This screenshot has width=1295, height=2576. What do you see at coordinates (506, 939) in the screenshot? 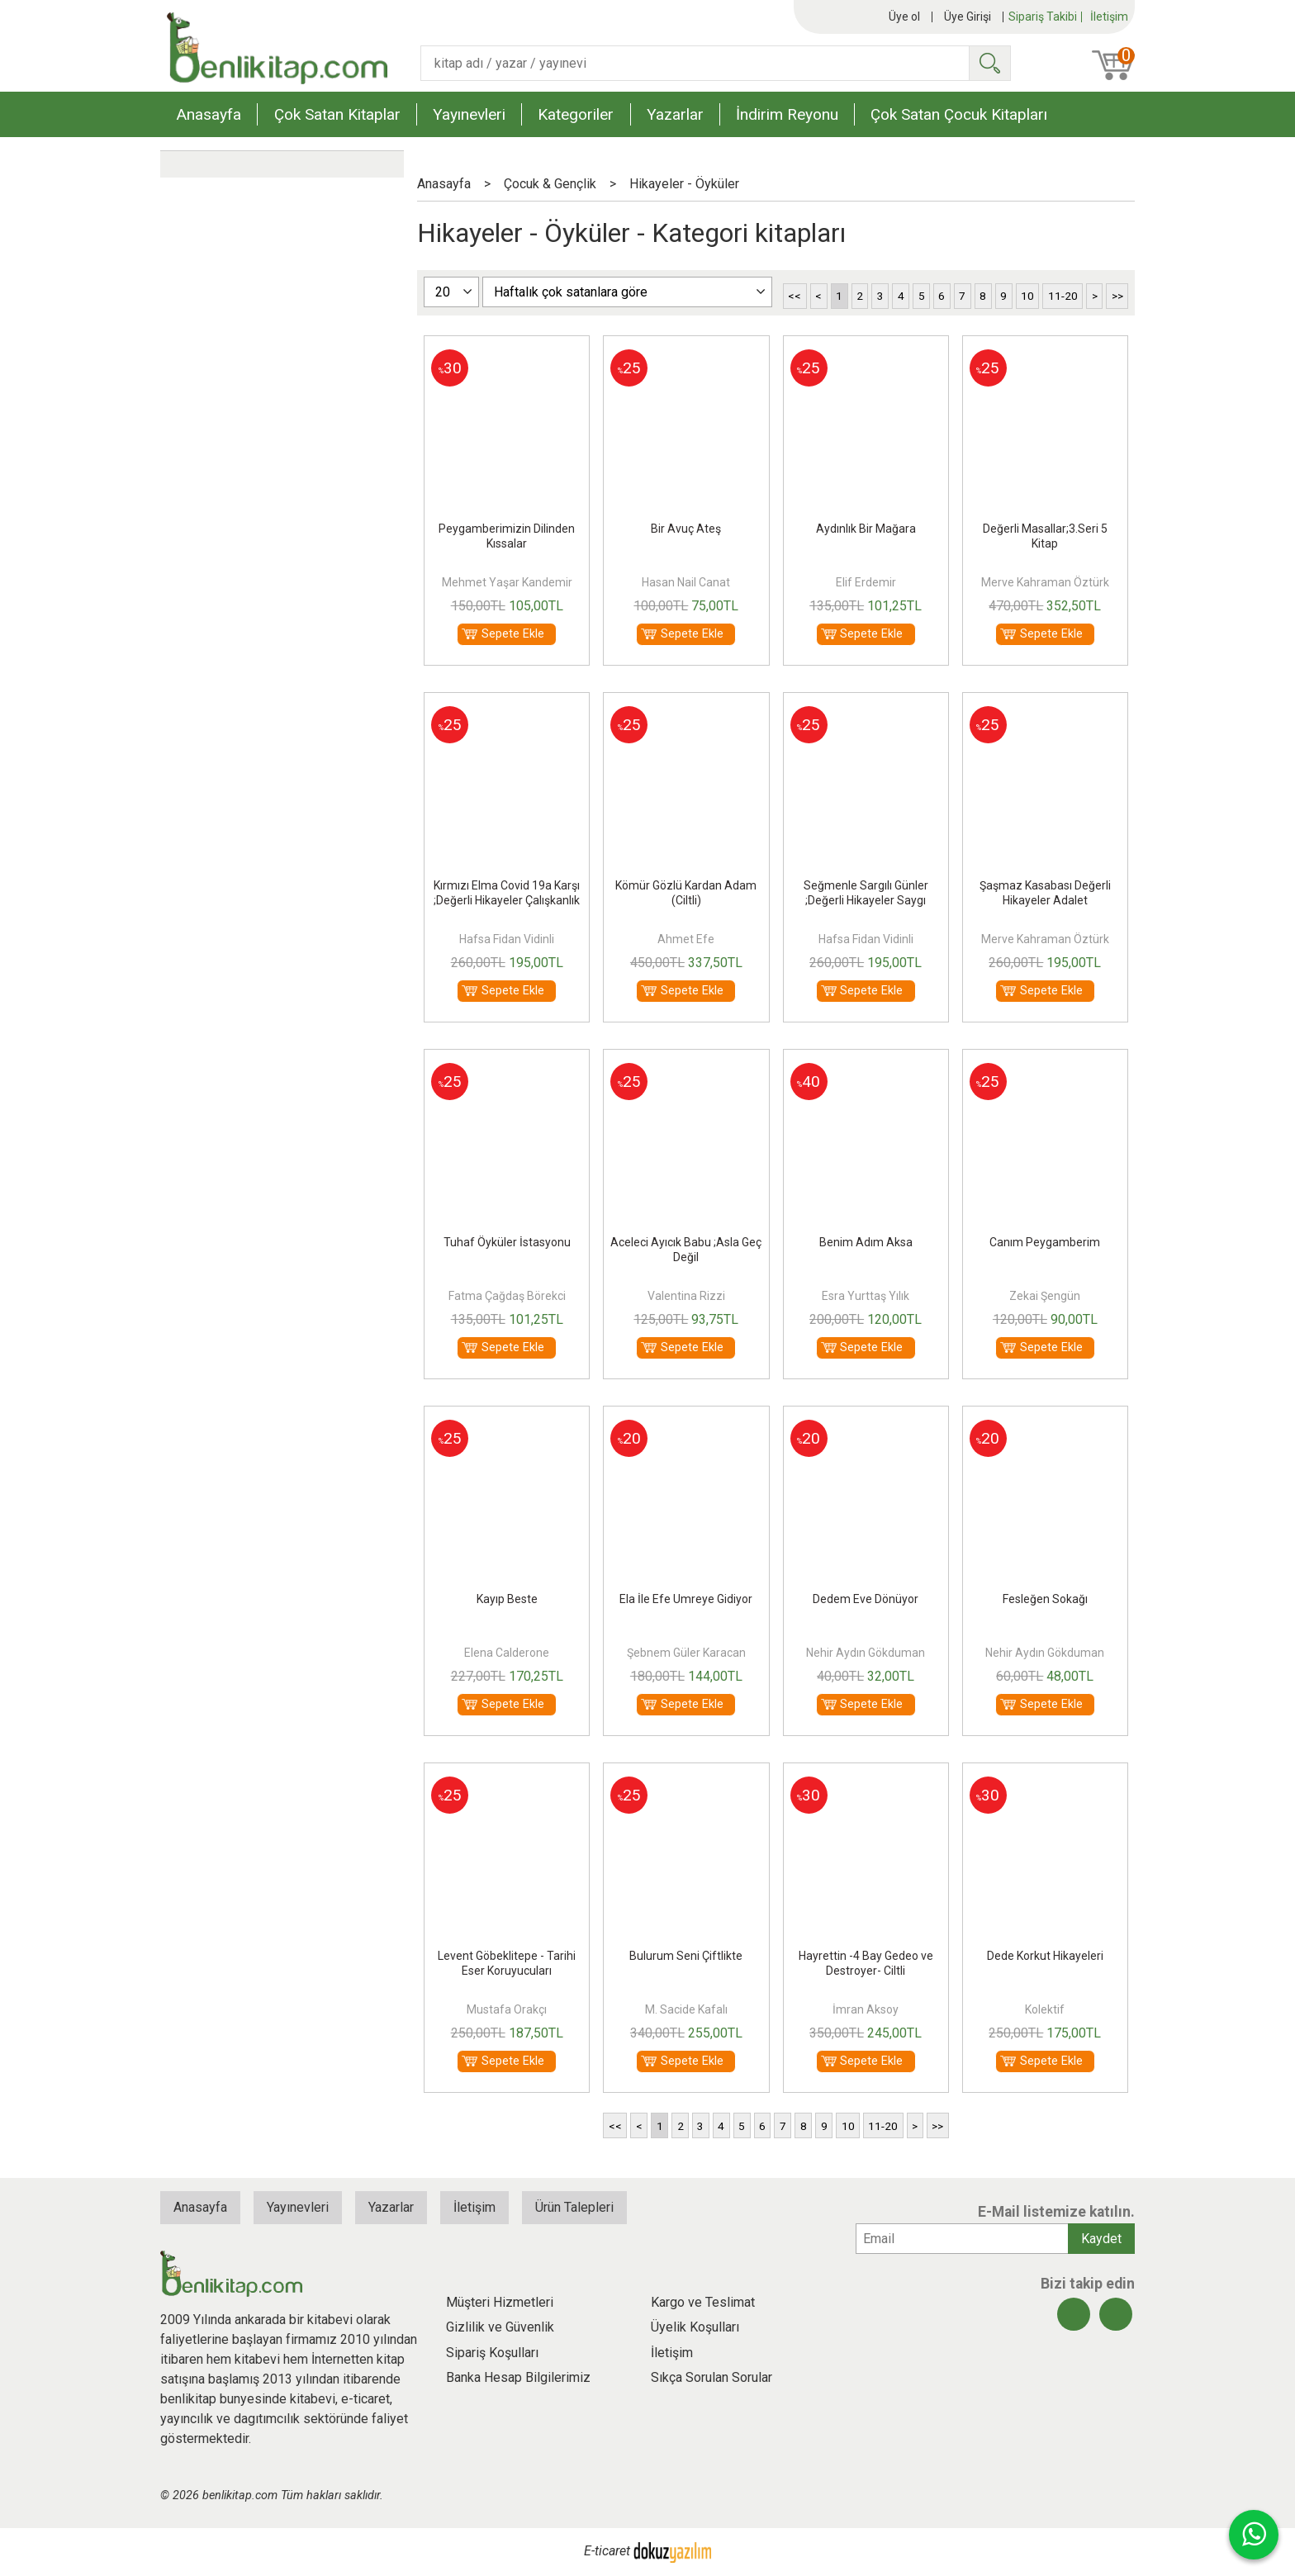
I see `Hafsa Fidan Vidinli` at bounding box center [506, 939].